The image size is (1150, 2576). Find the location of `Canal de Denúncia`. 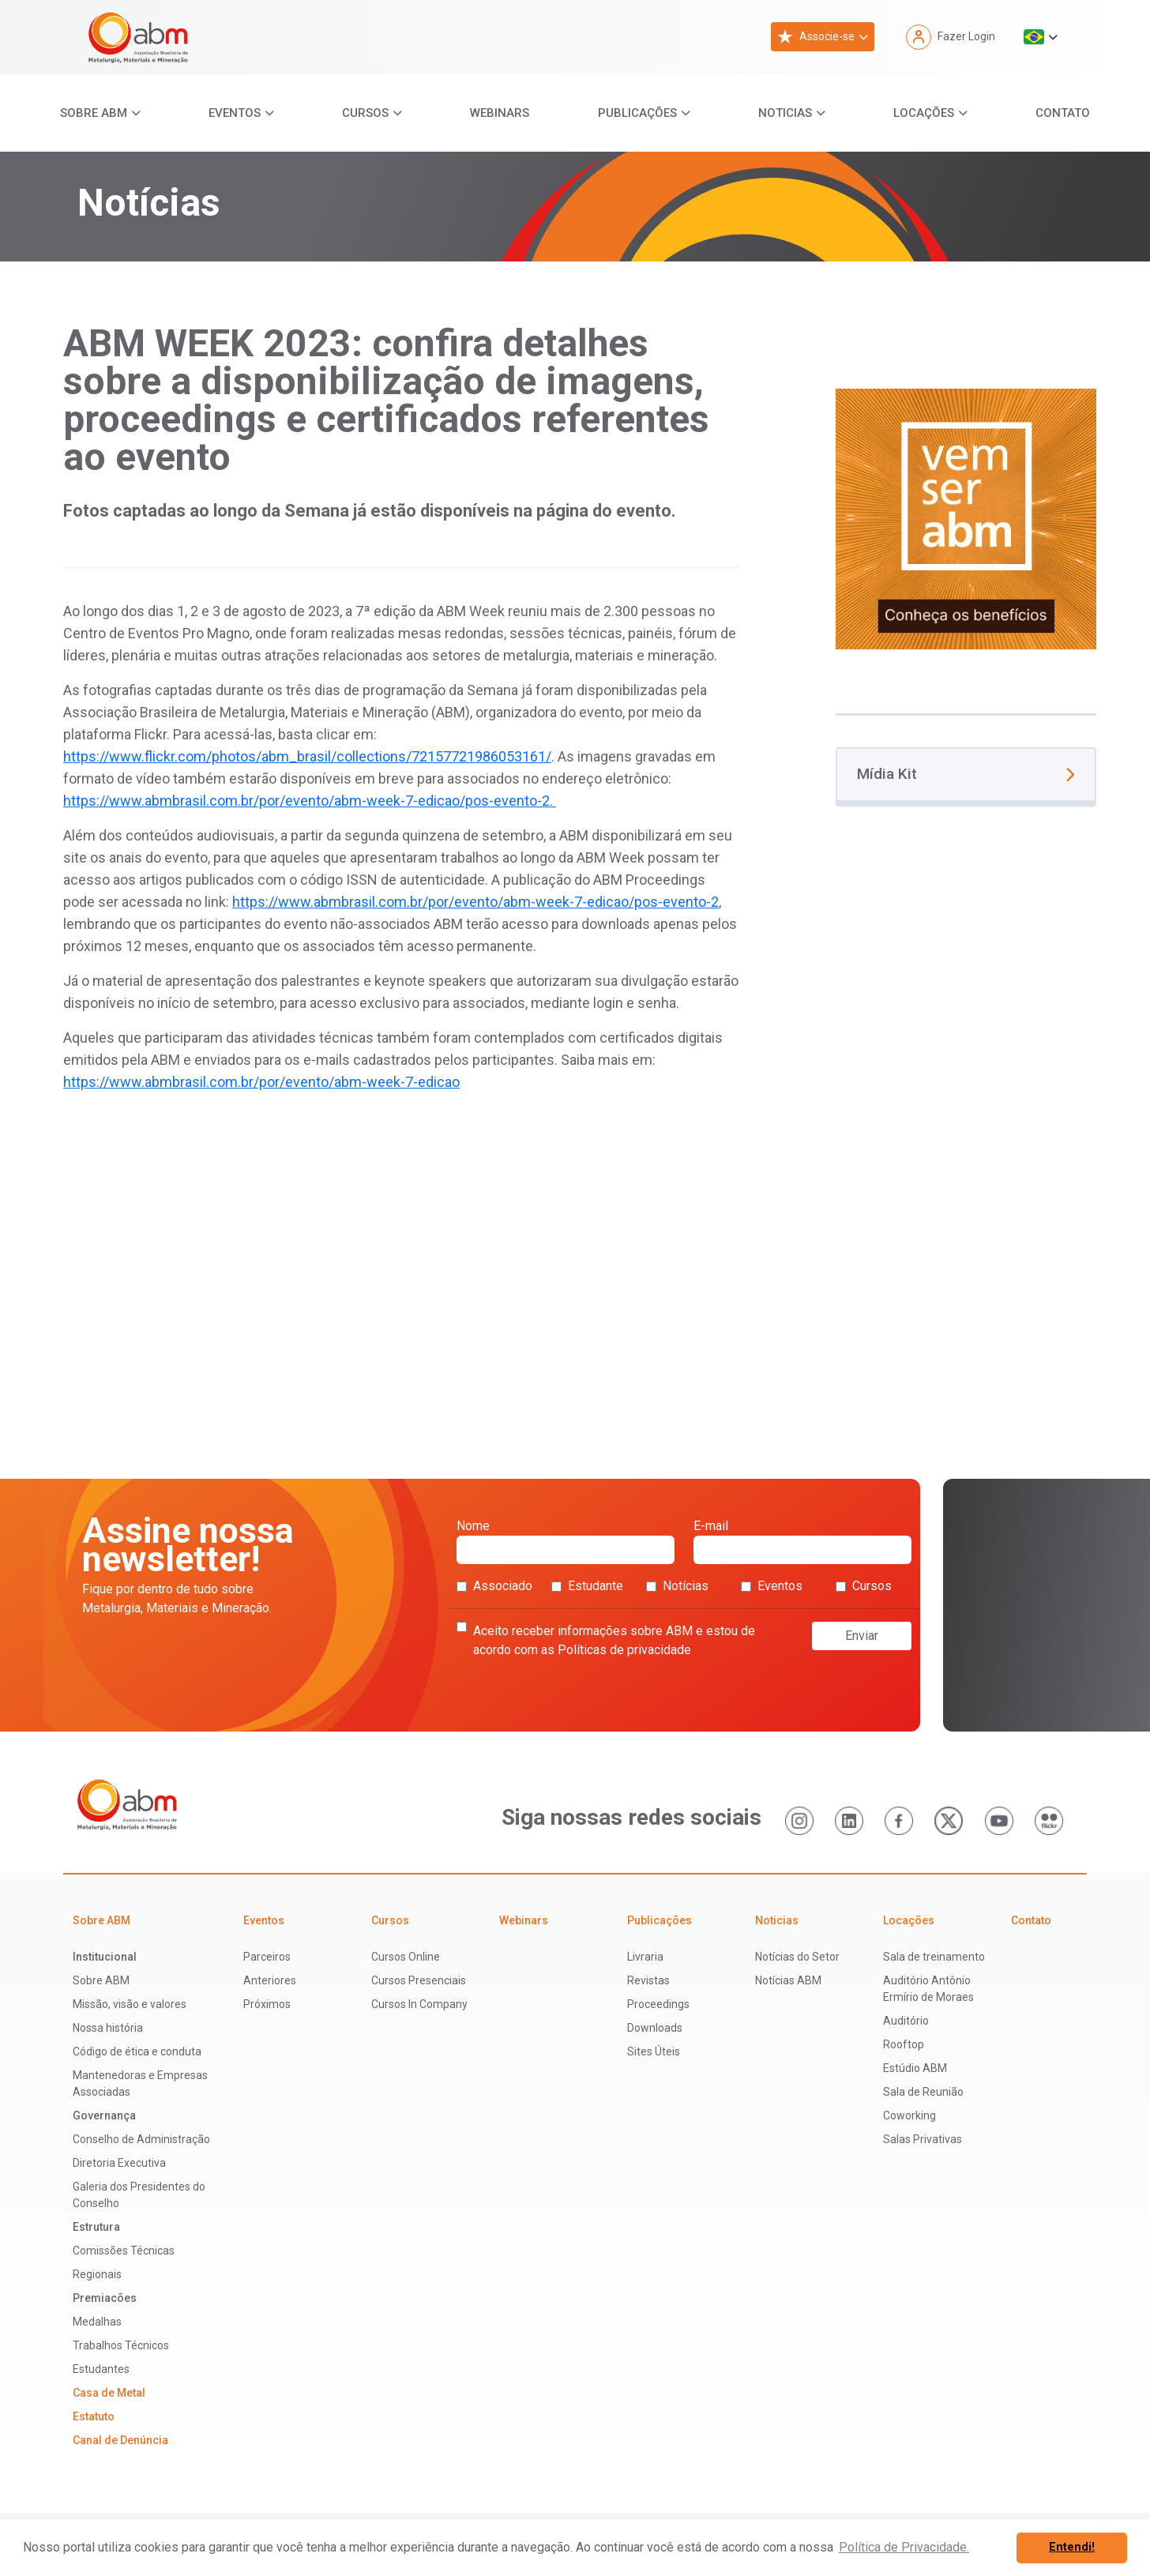

Canal de Denúncia is located at coordinates (120, 2440).